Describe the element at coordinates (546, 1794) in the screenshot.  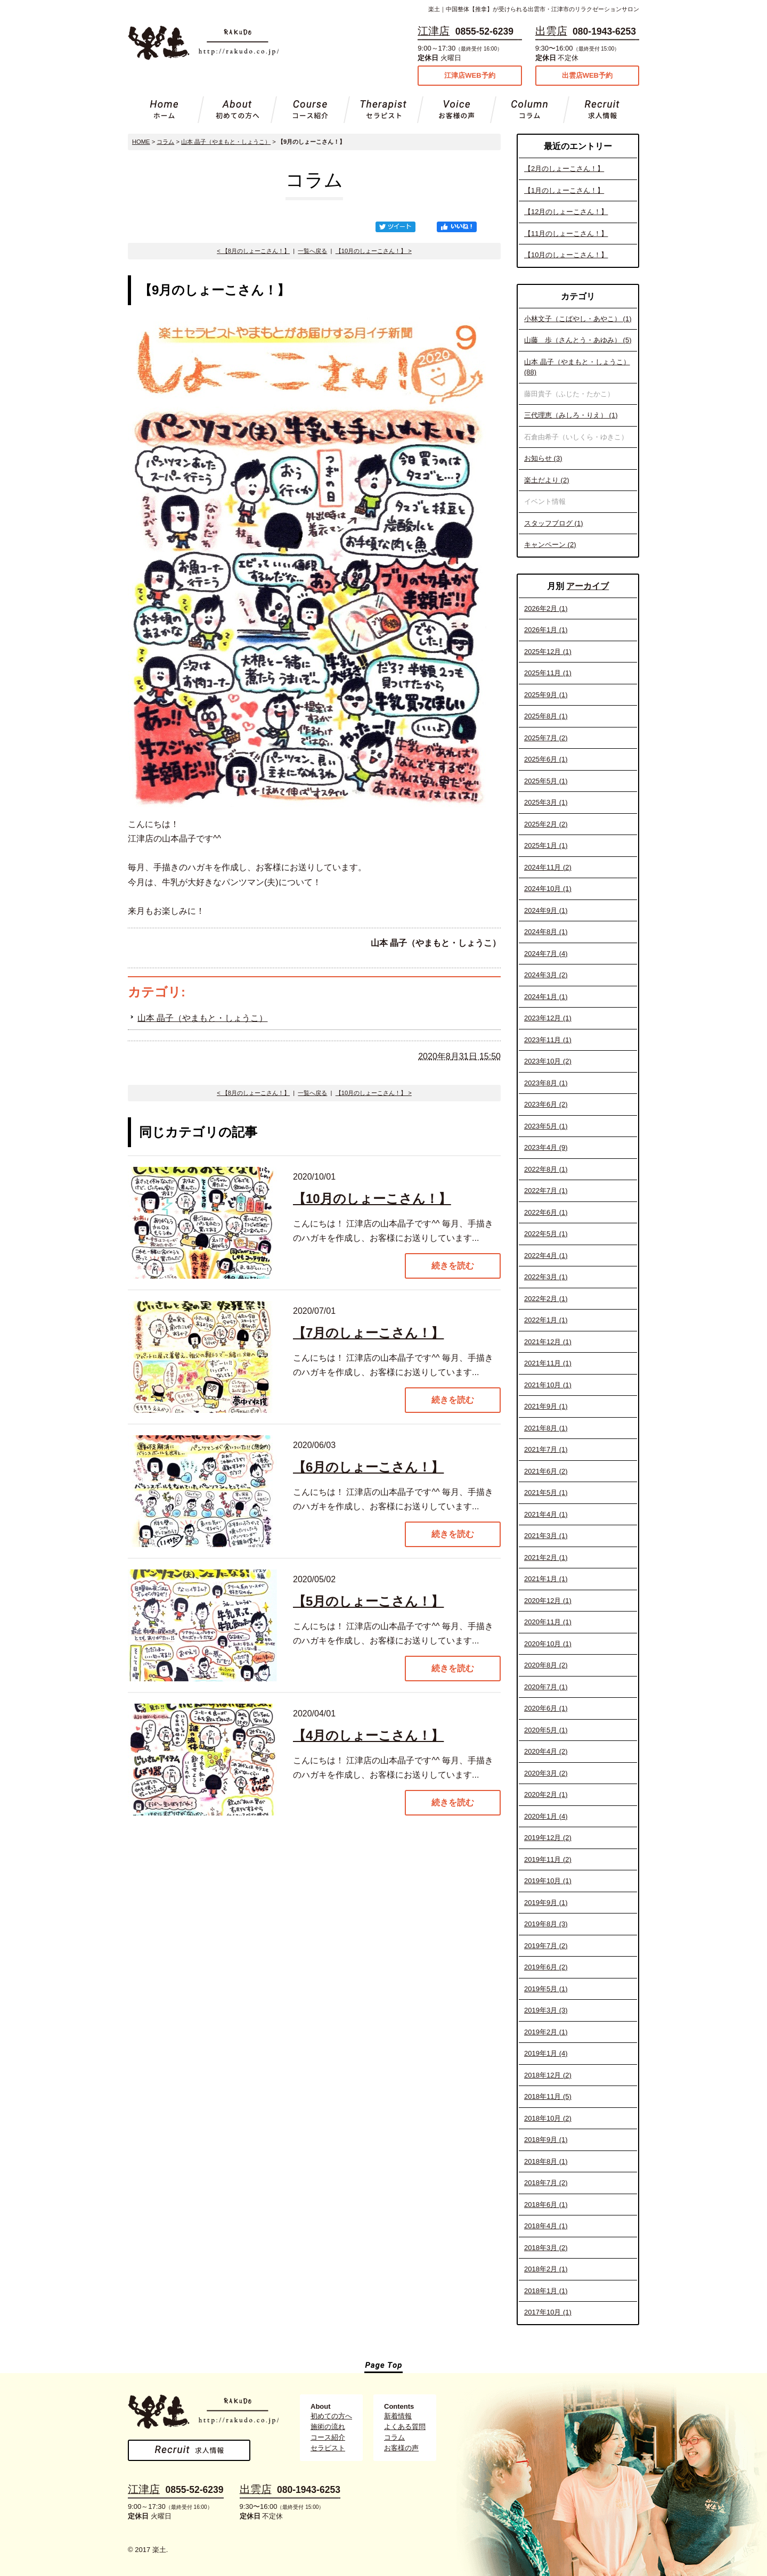
I see `2020年2月 (1)` at that location.